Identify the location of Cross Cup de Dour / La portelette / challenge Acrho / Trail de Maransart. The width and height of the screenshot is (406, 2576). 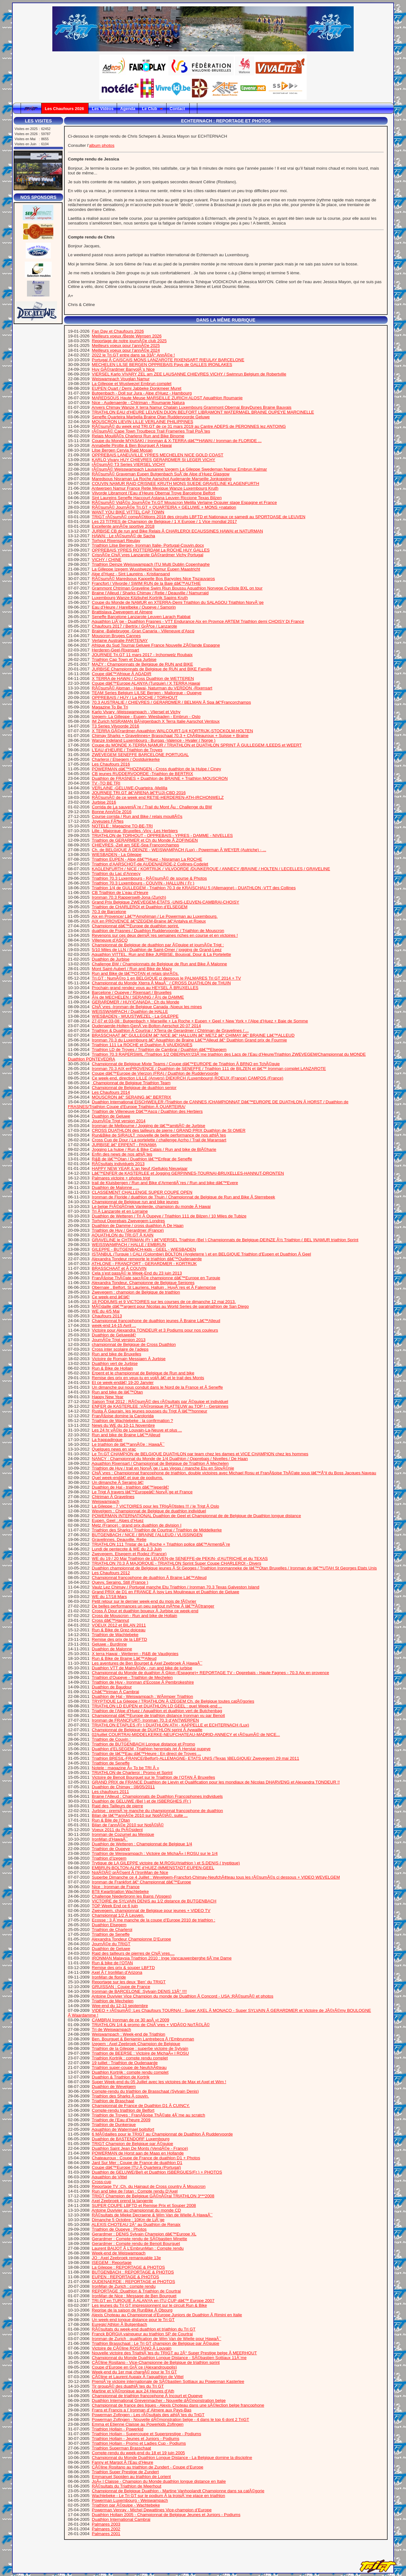
(159, 1140).